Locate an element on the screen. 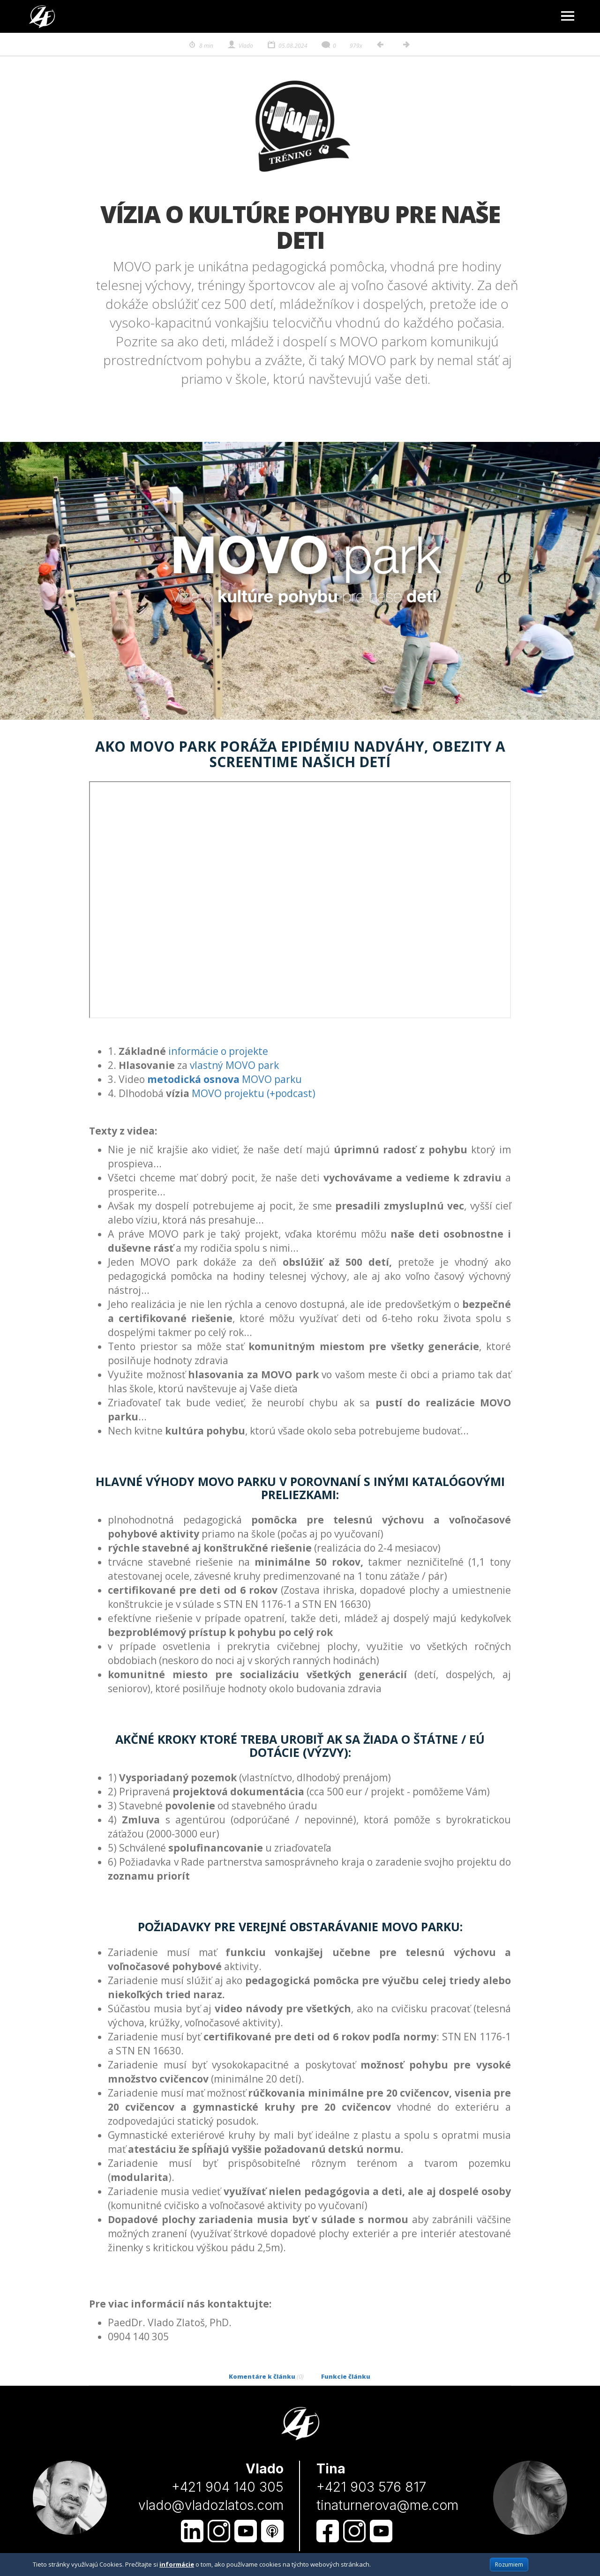 Image resolution: width=600 pixels, height=2576 pixels. MOVO parku is located at coordinates (224, 1079).